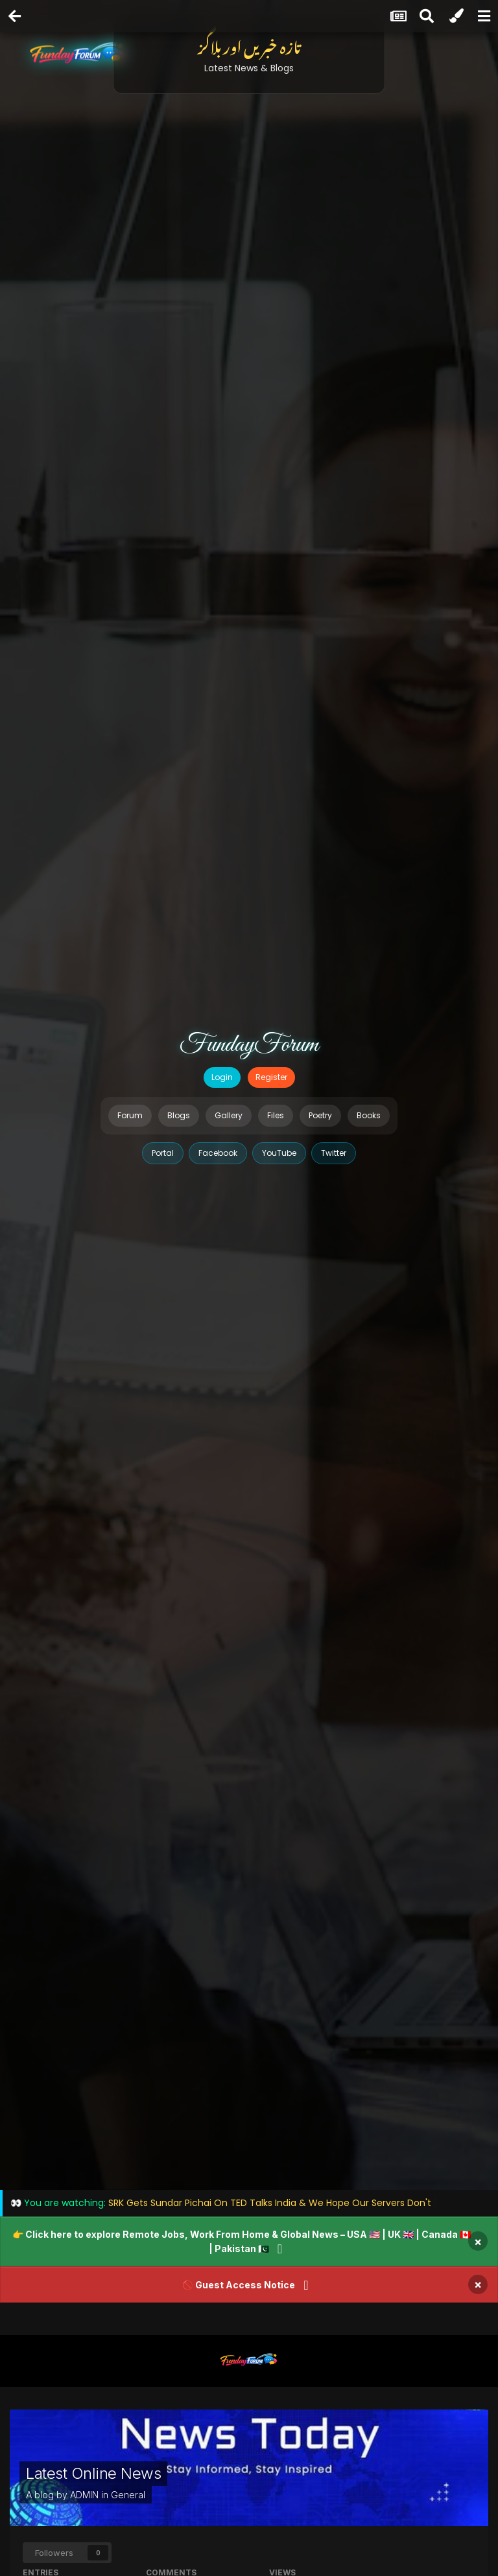 This screenshot has height=2576, width=498. What do you see at coordinates (275, 1115) in the screenshot?
I see `Files` at bounding box center [275, 1115].